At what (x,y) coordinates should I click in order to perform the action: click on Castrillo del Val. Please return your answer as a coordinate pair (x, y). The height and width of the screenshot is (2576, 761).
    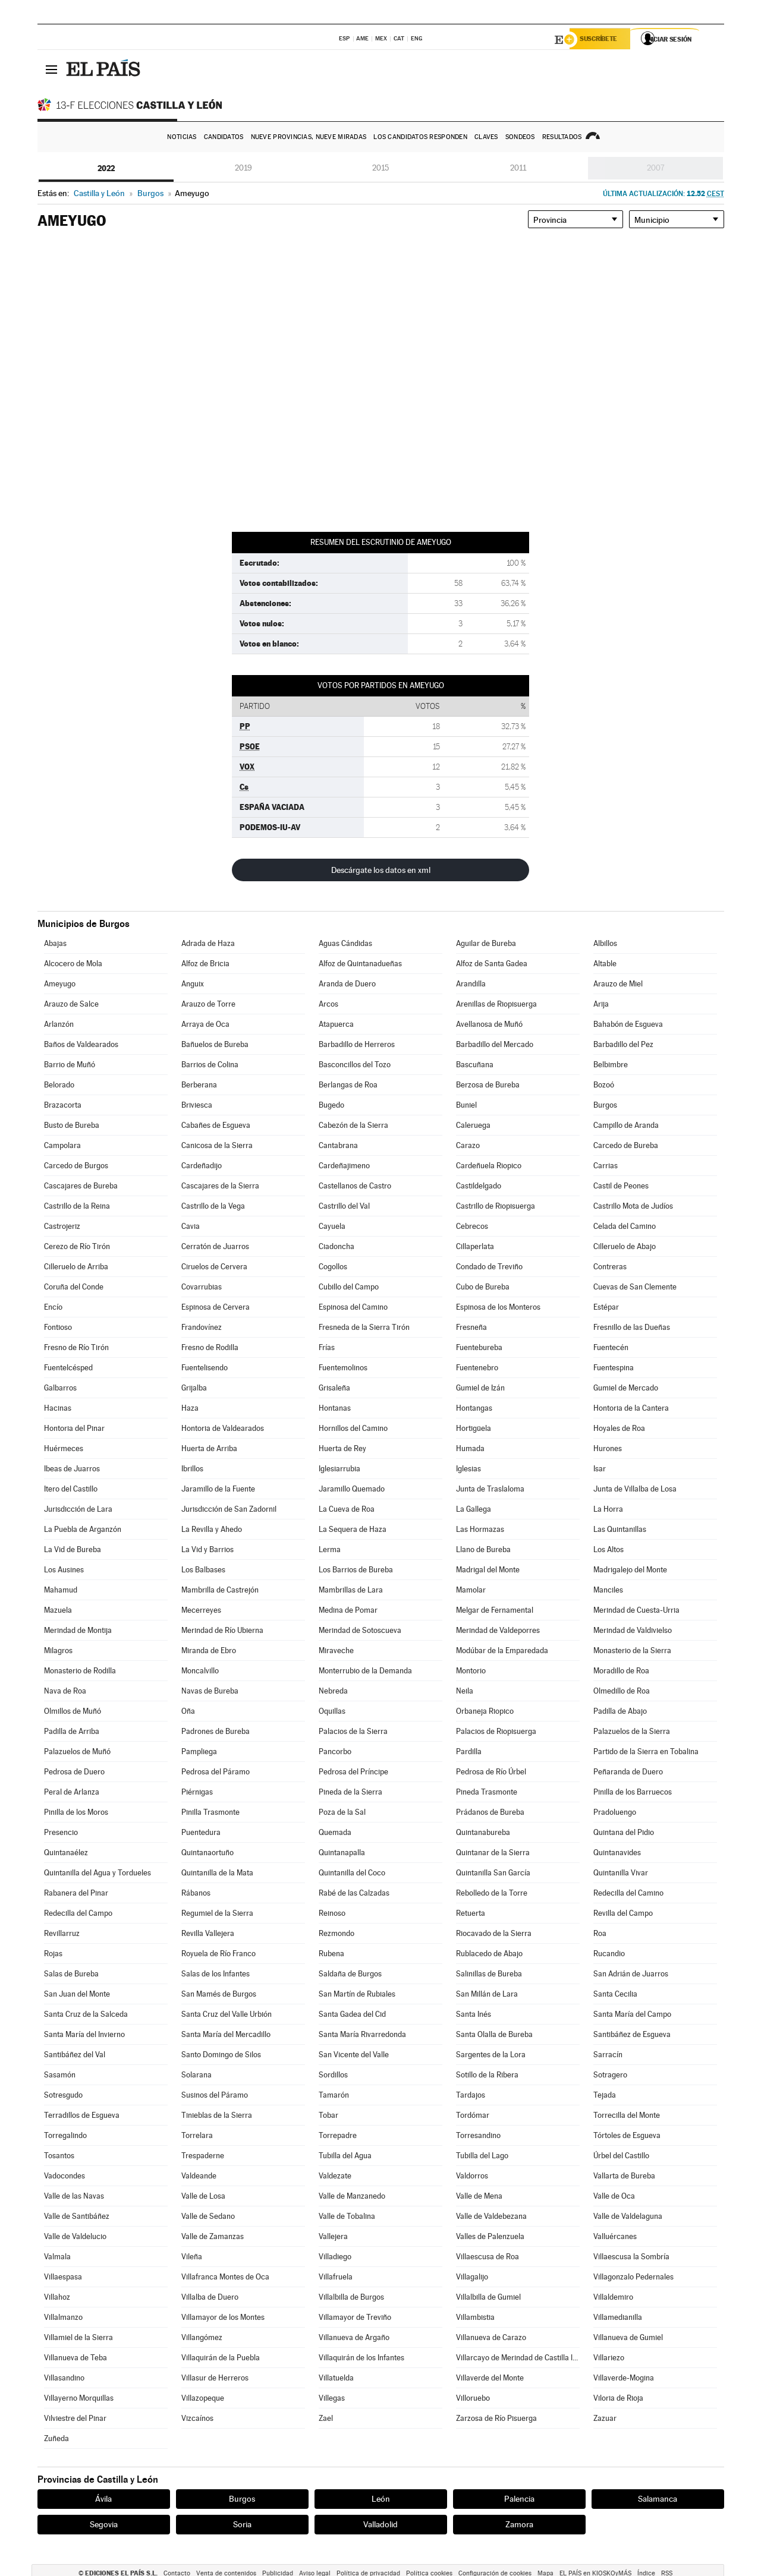
    Looking at the image, I should click on (344, 1206).